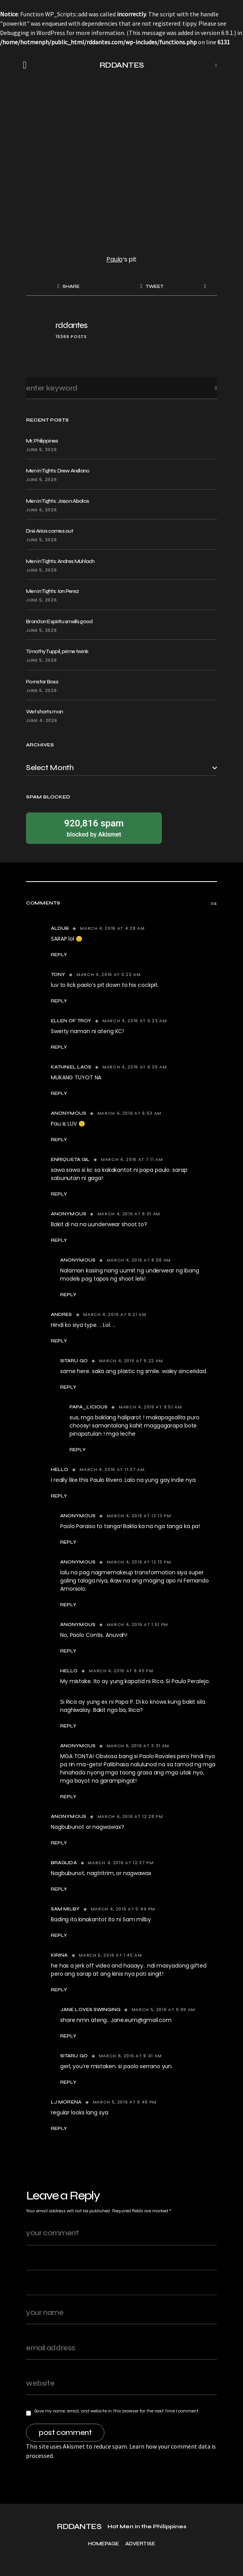 Image resolution: width=243 pixels, height=2576 pixels. What do you see at coordinates (59, 2128) in the screenshot?
I see `Reply [Reply to LJ Morena]` at bounding box center [59, 2128].